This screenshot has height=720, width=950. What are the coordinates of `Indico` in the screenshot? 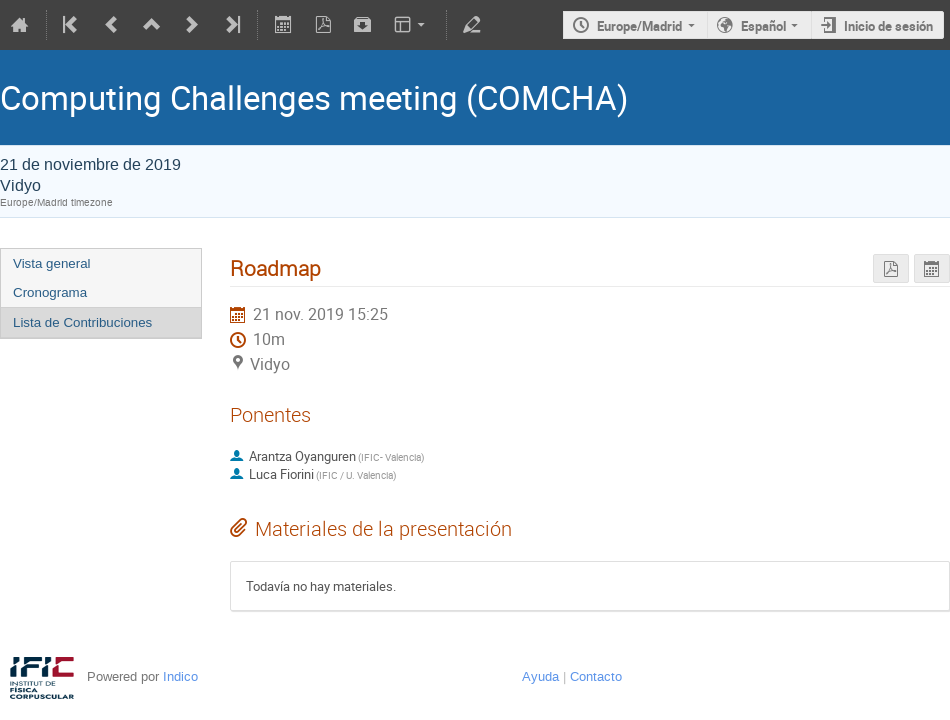 It's located at (180, 676).